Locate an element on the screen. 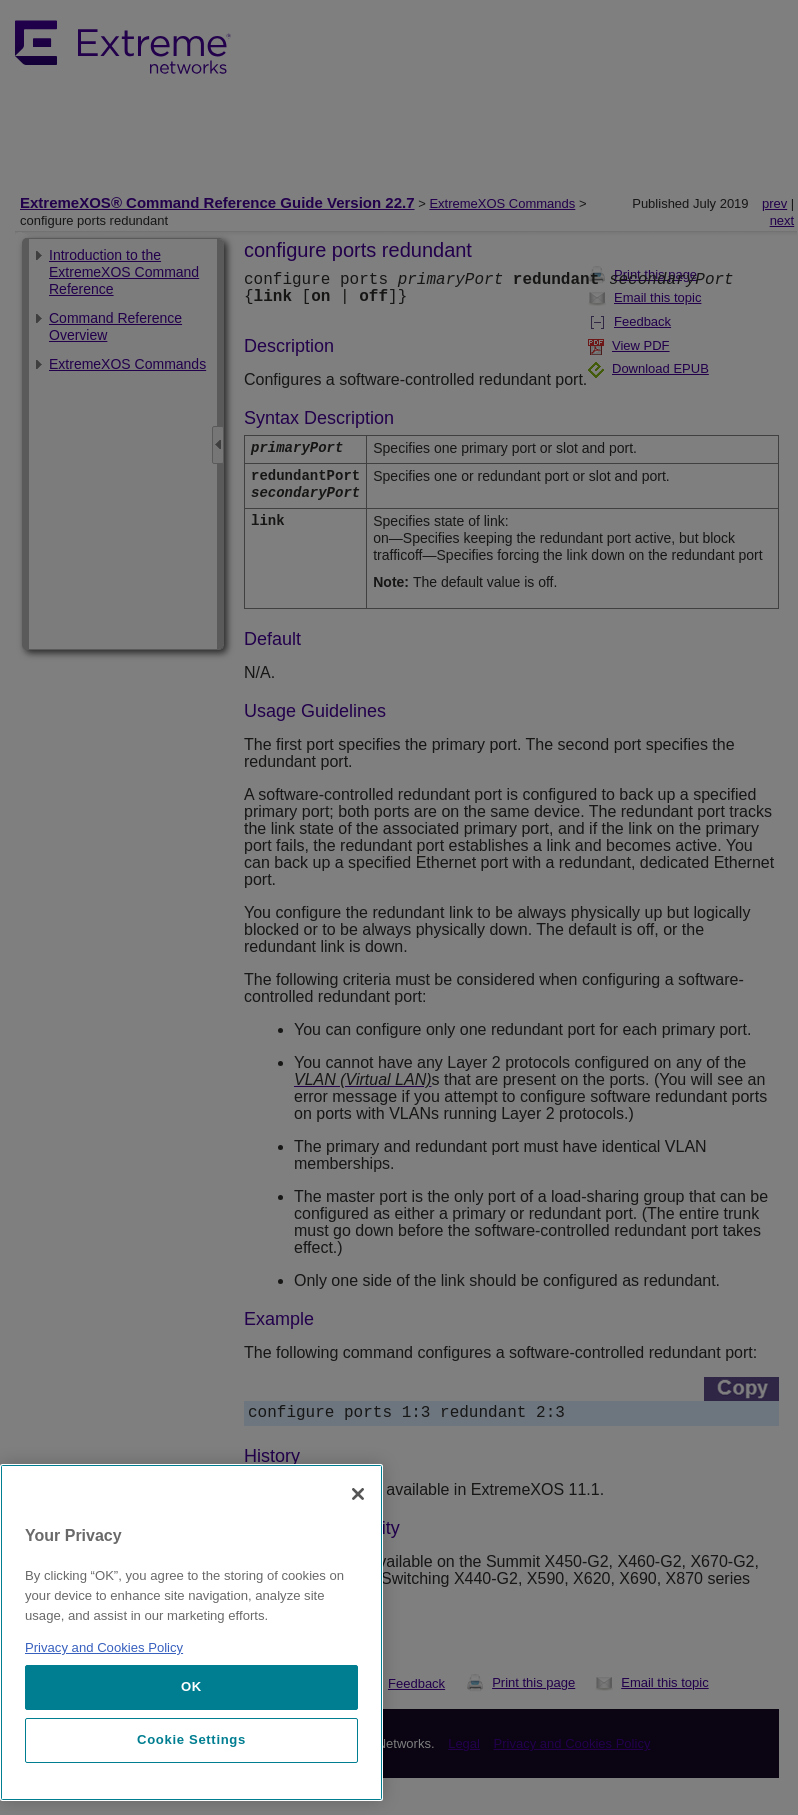 Image resolution: width=798 pixels, height=1815 pixels. [Close] is located at coordinates (358, 1494).